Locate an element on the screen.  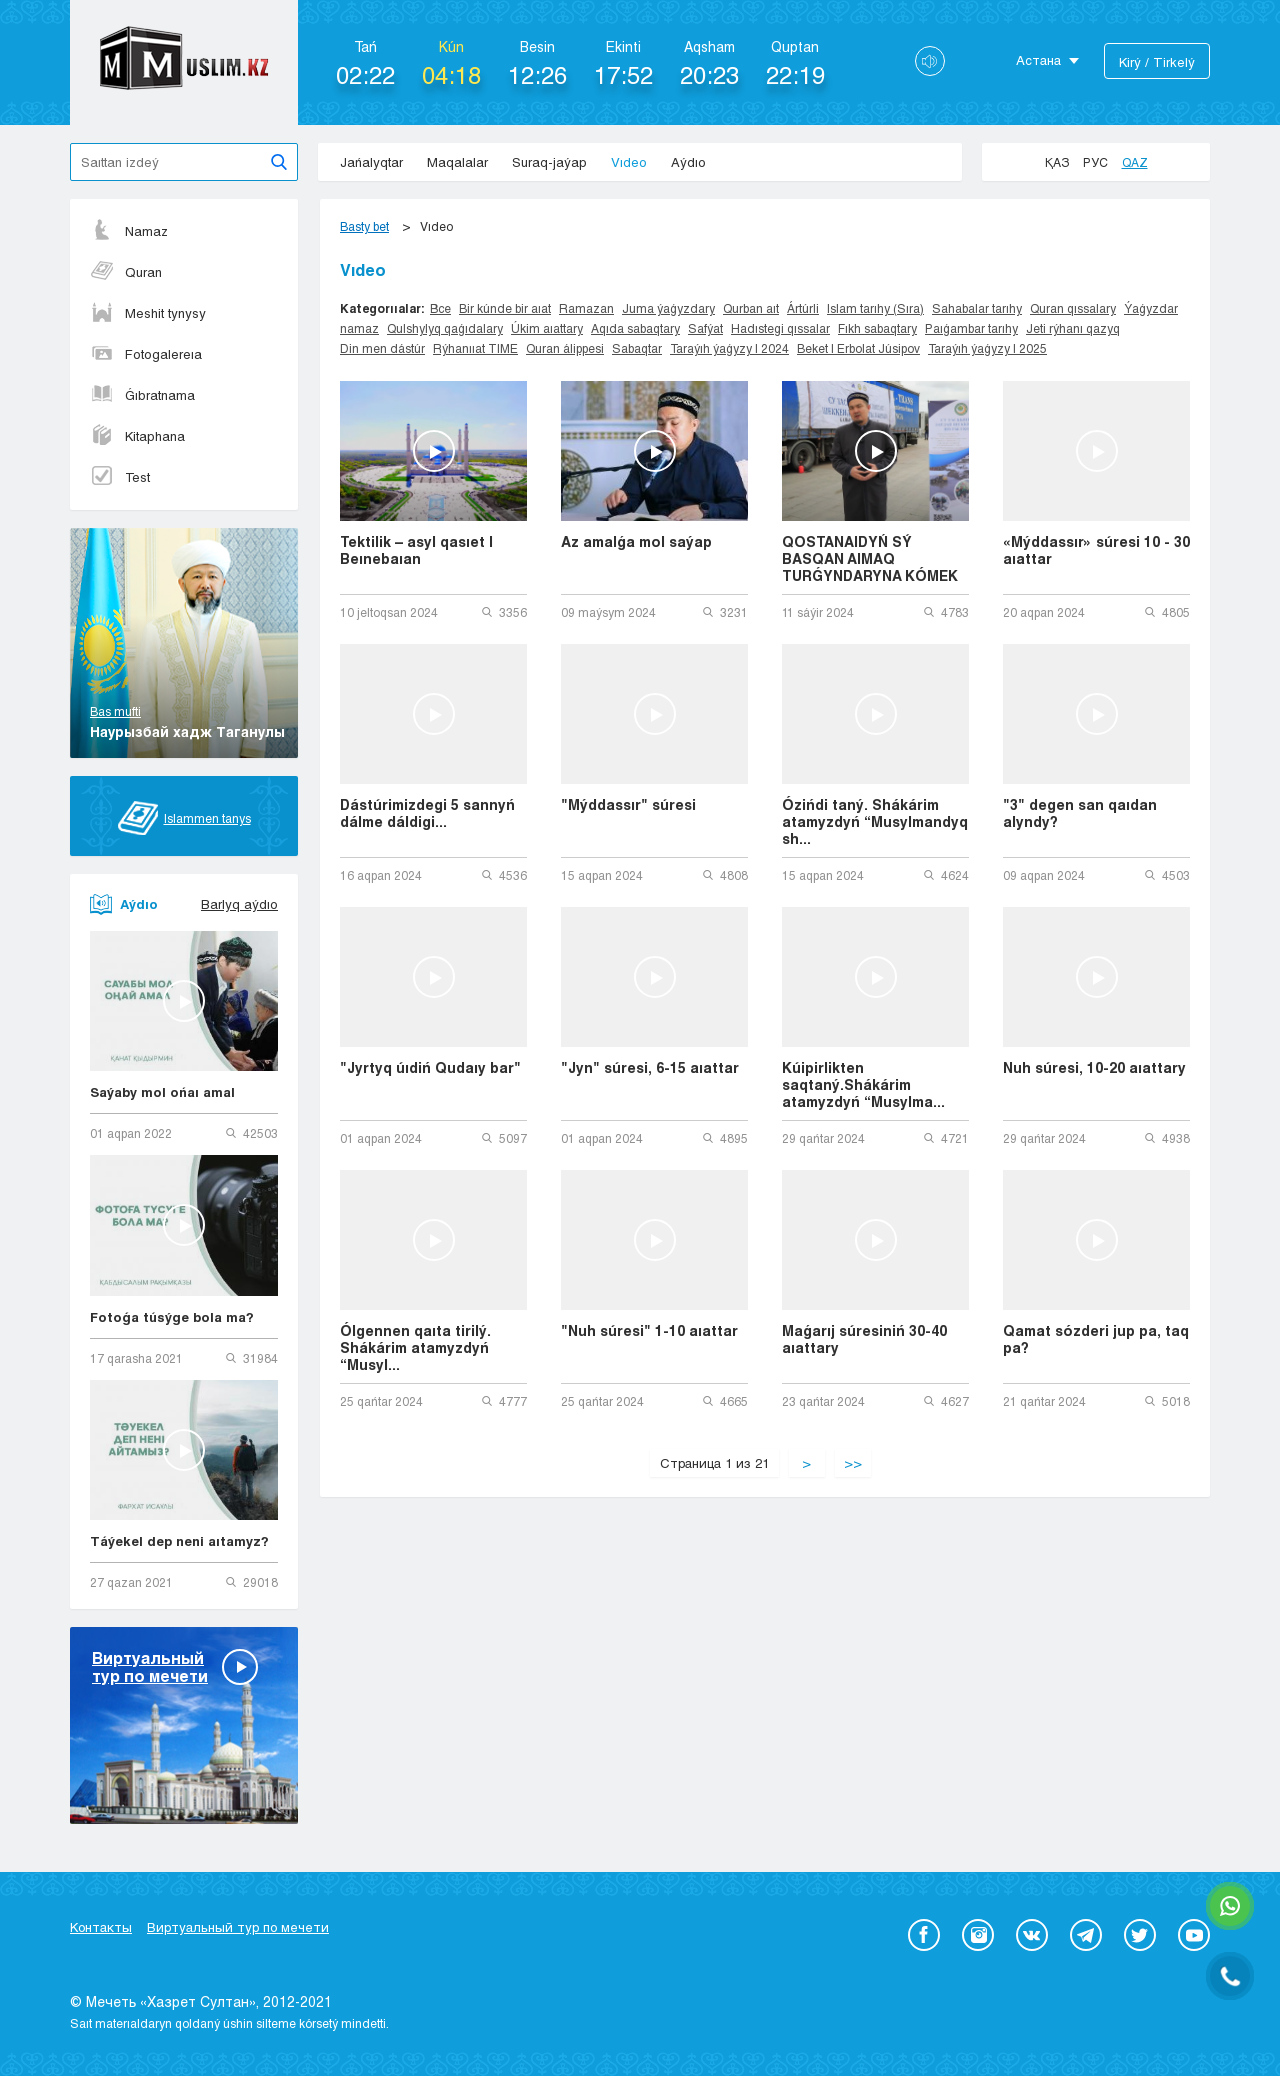
Bir kúnde bir aıat is located at coordinates (505, 308).